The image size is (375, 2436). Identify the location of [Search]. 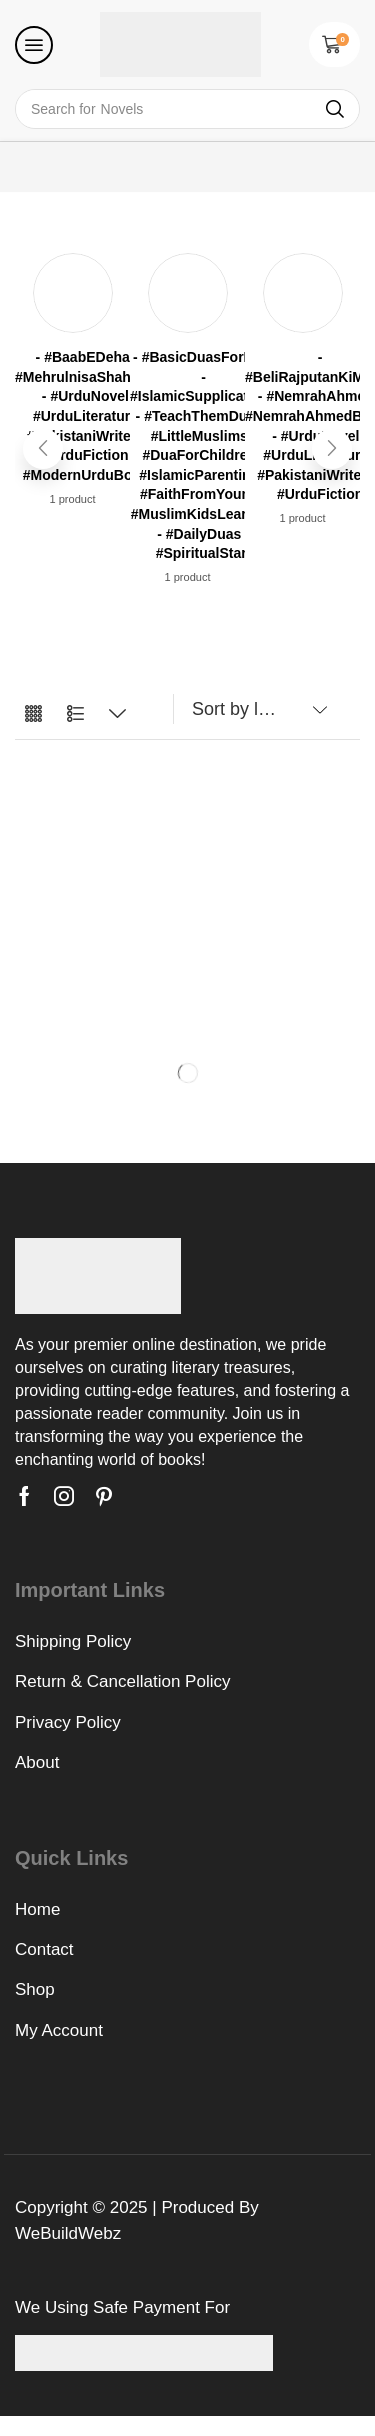
(335, 109).